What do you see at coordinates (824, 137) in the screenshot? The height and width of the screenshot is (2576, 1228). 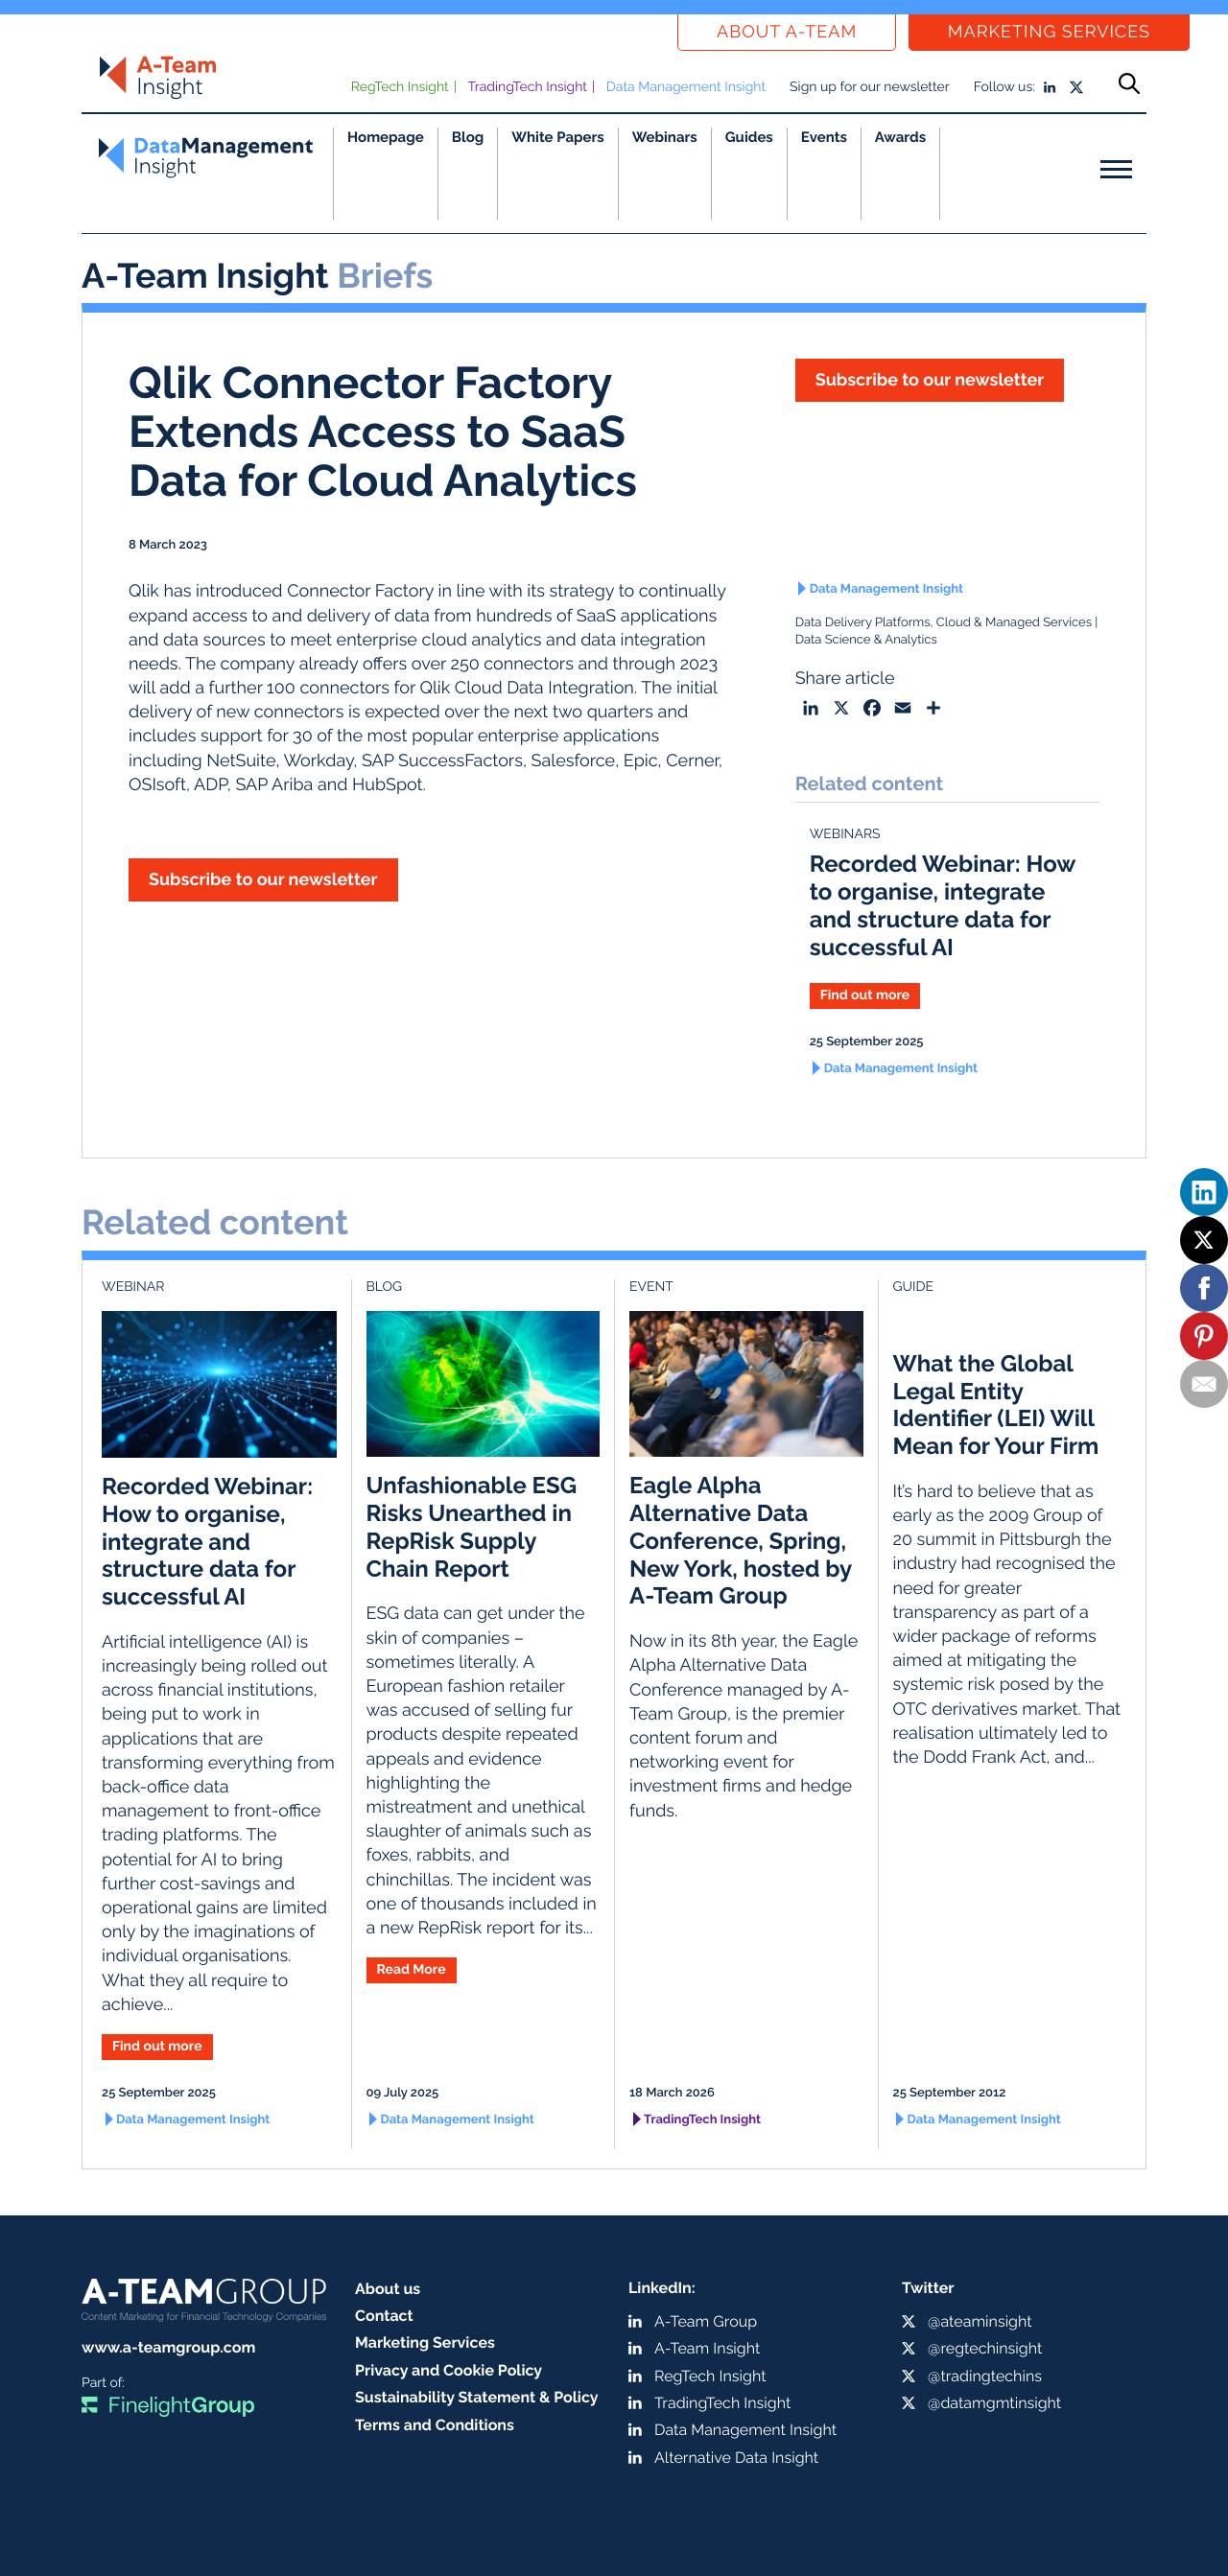 I see `Events` at bounding box center [824, 137].